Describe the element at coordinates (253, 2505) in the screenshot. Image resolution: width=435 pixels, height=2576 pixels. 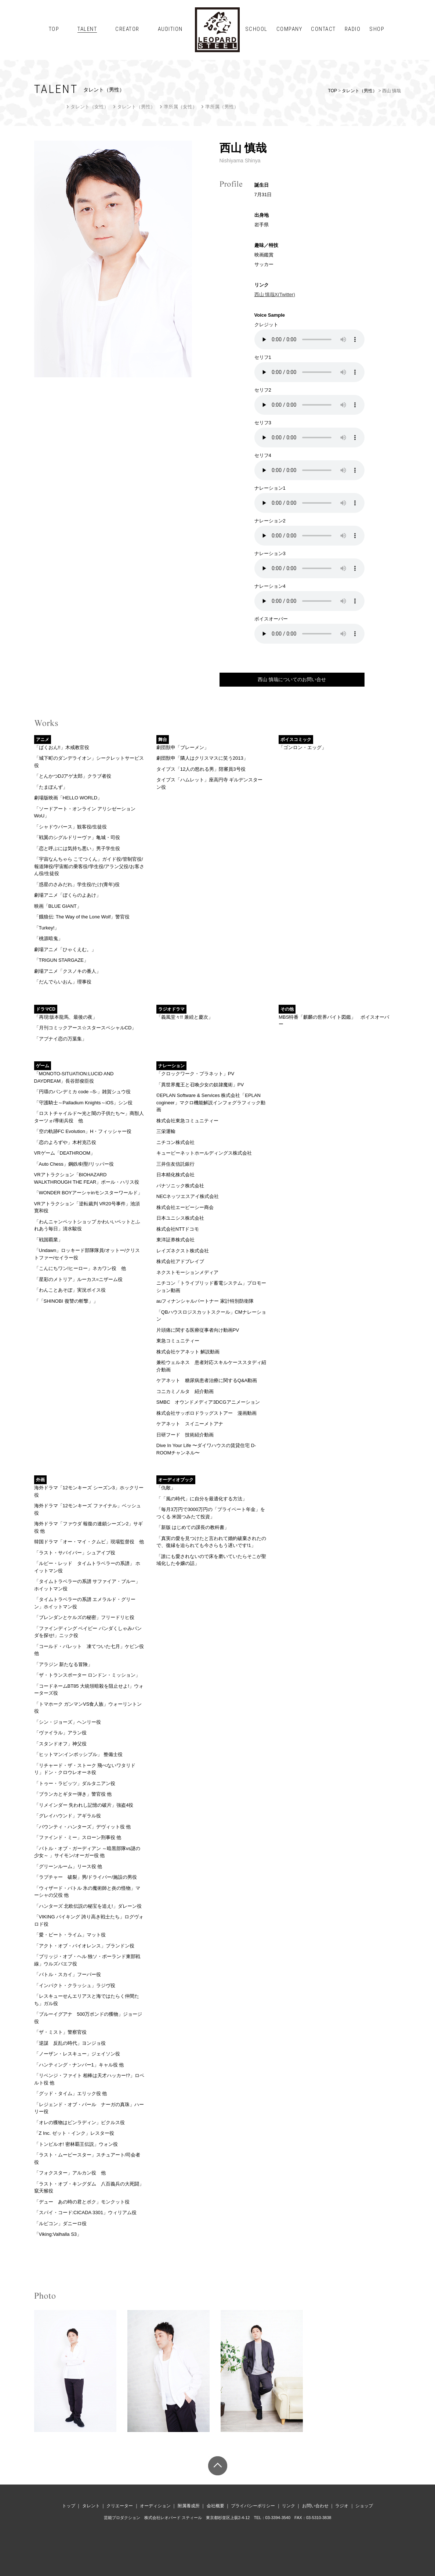
I see `プライバシーポリシー` at that location.